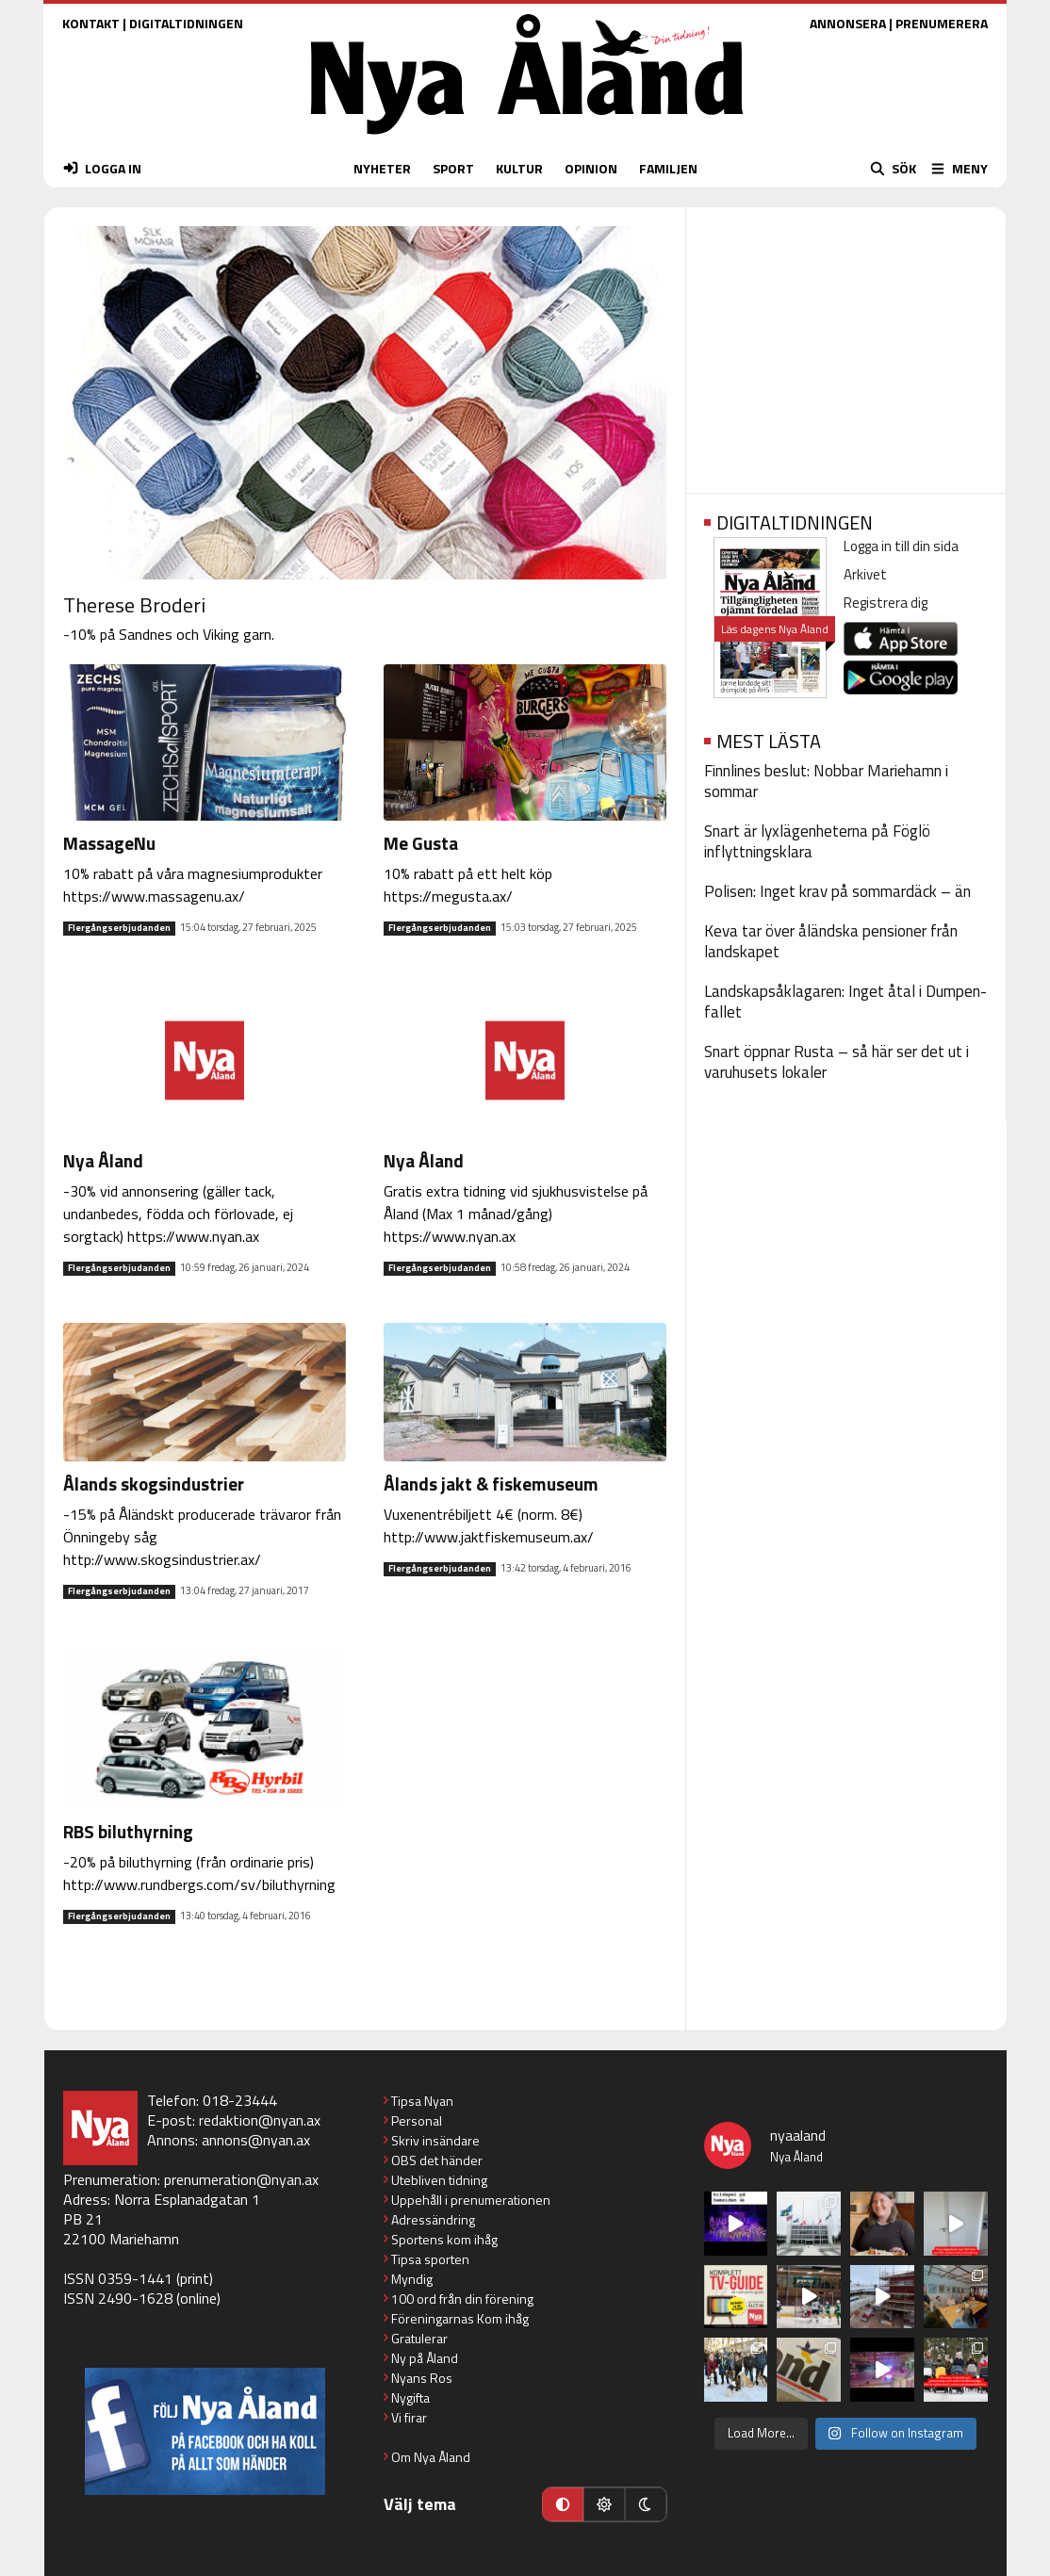  I want to click on Me Gusta, so click(421, 842).